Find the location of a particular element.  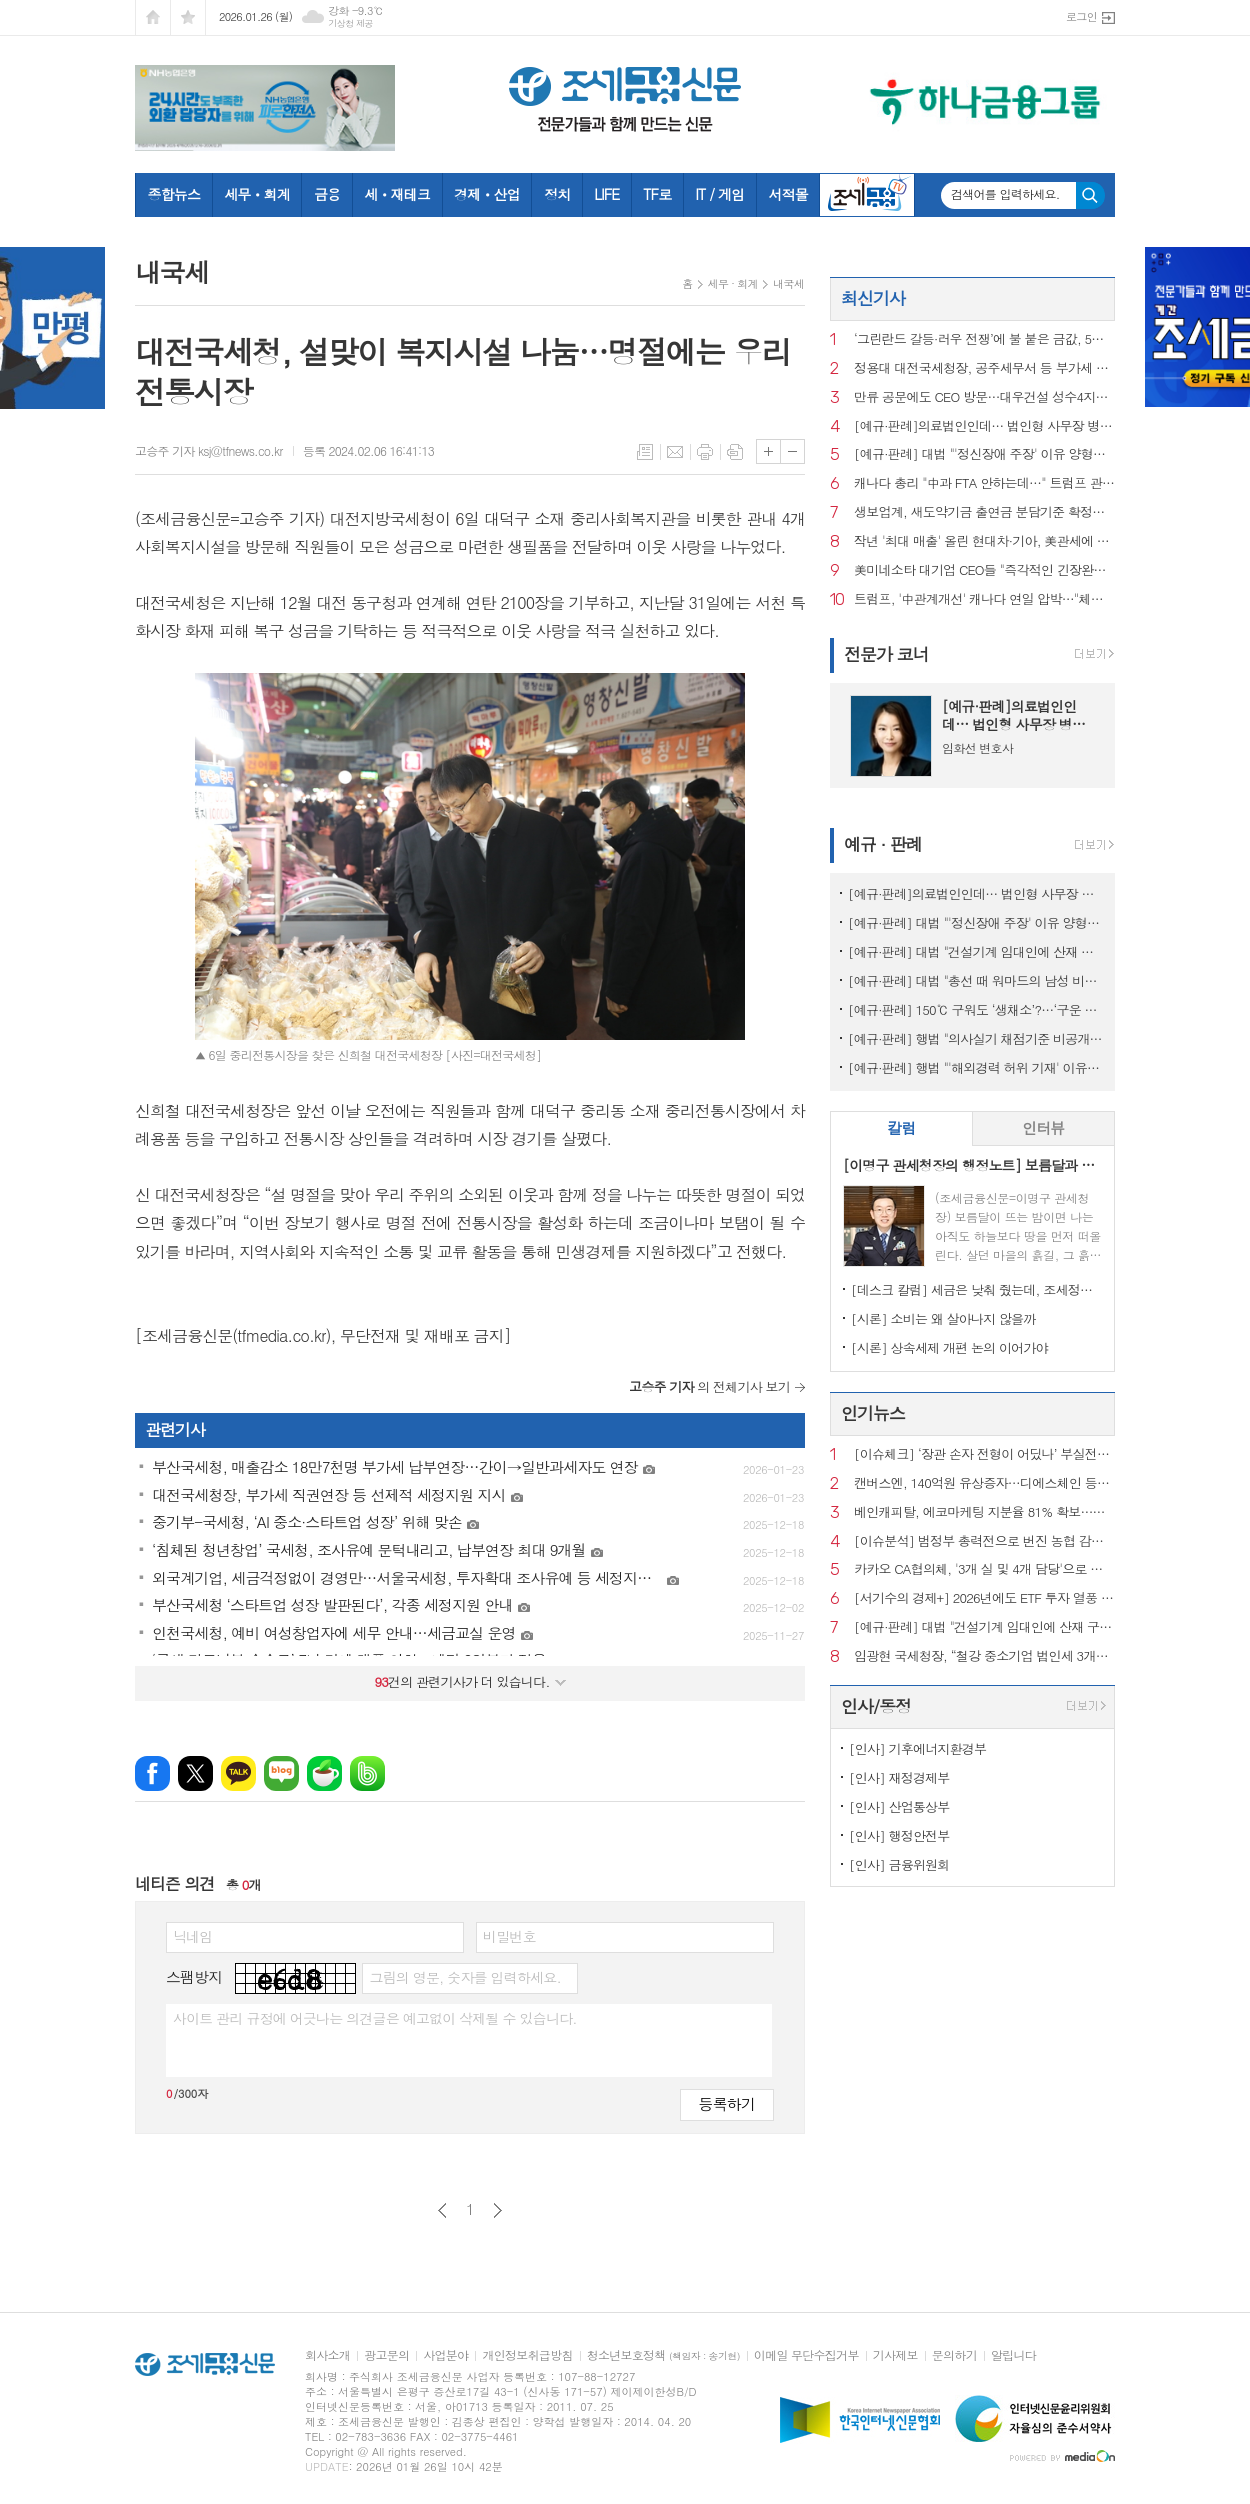

기사제보 is located at coordinates (895, 2355).